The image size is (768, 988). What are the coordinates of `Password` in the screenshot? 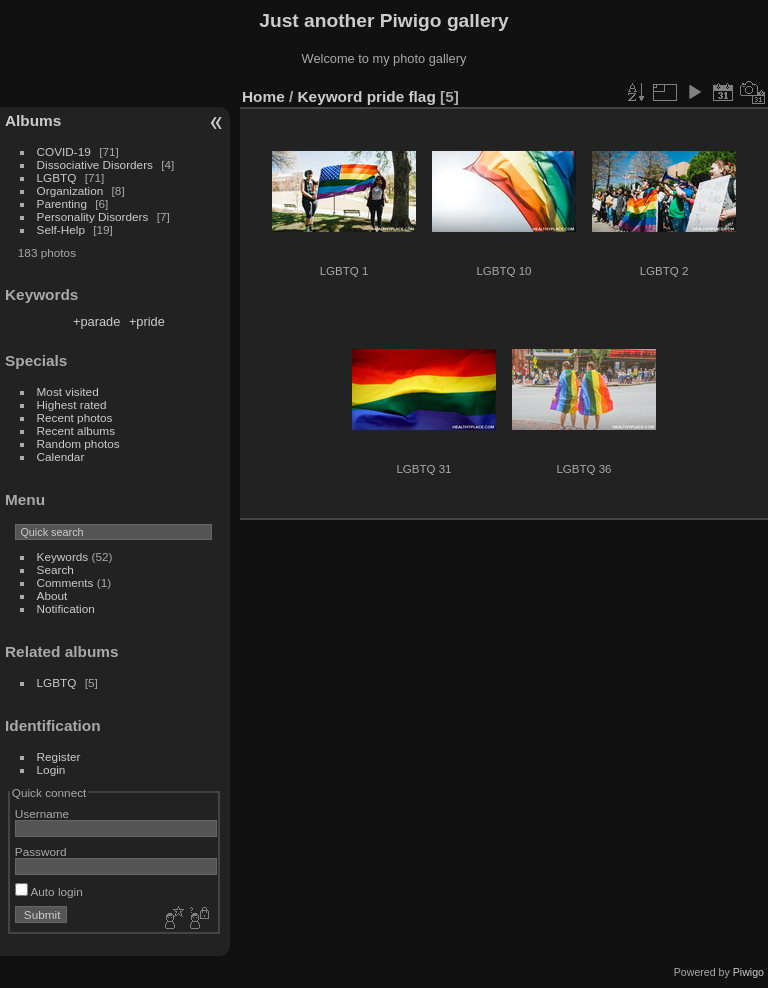 It's located at (41, 851).